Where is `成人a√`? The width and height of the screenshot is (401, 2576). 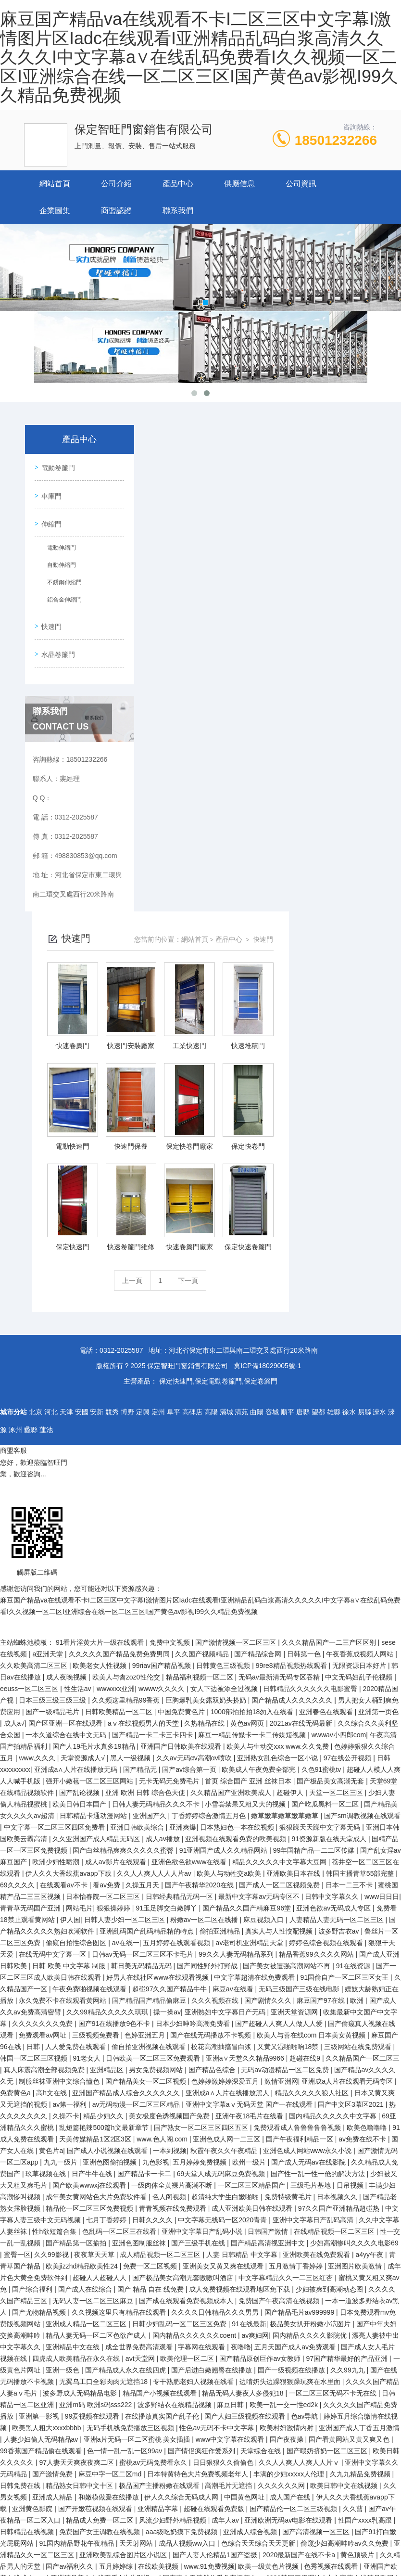 成人a√ is located at coordinates (14, 1415).